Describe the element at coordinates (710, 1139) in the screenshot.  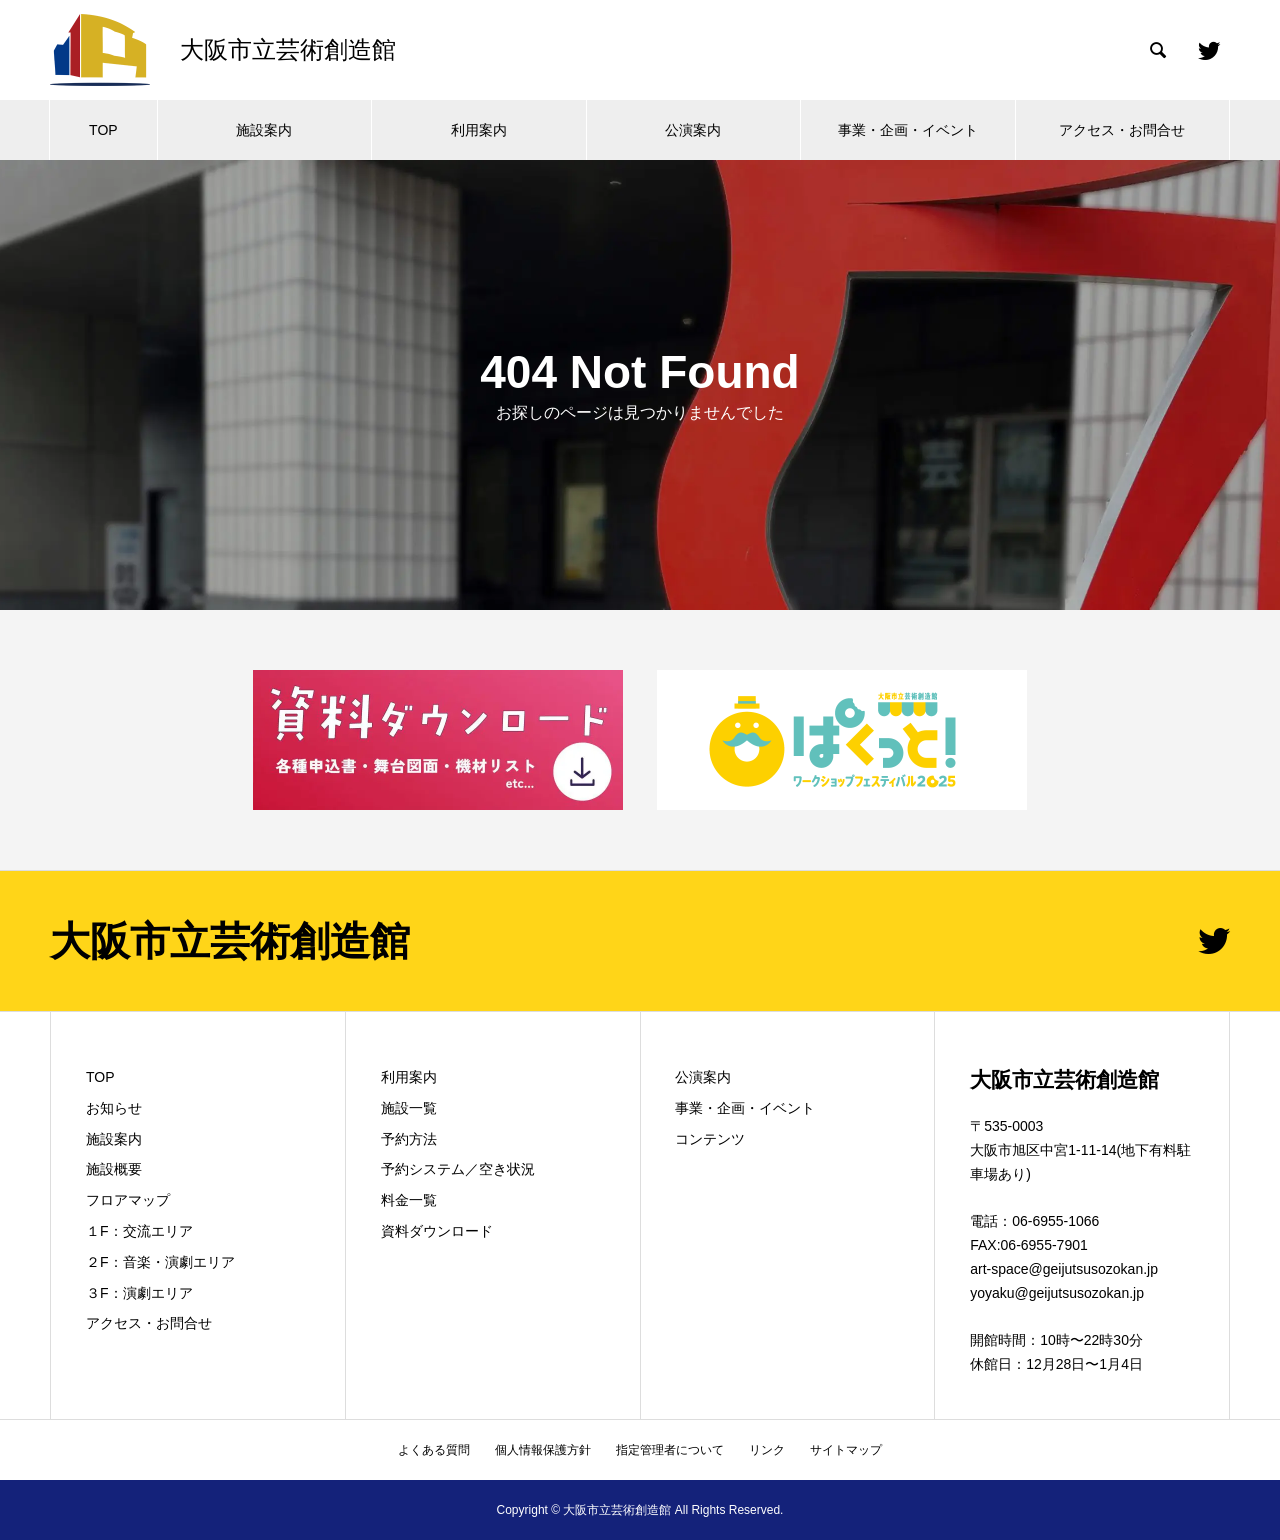
I see `コンテンツ` at that location.